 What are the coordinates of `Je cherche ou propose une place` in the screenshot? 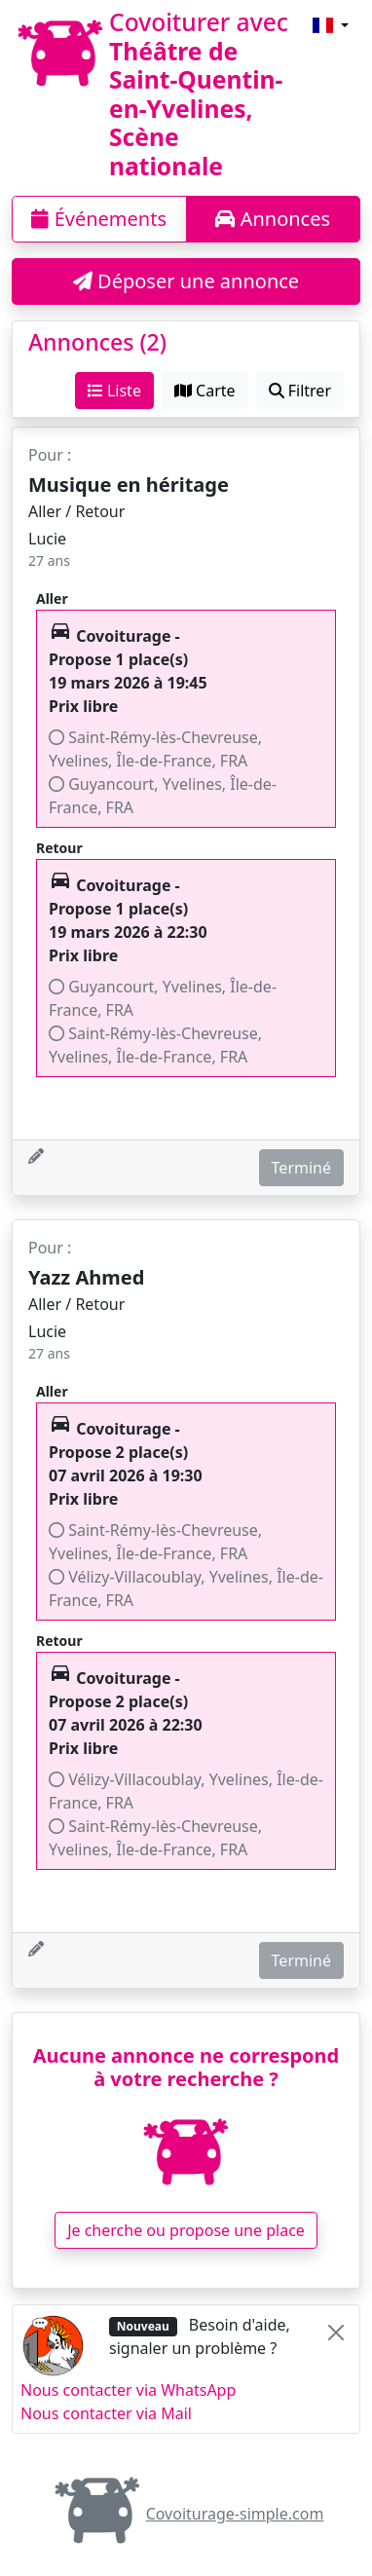 It's located at (186, 2230).